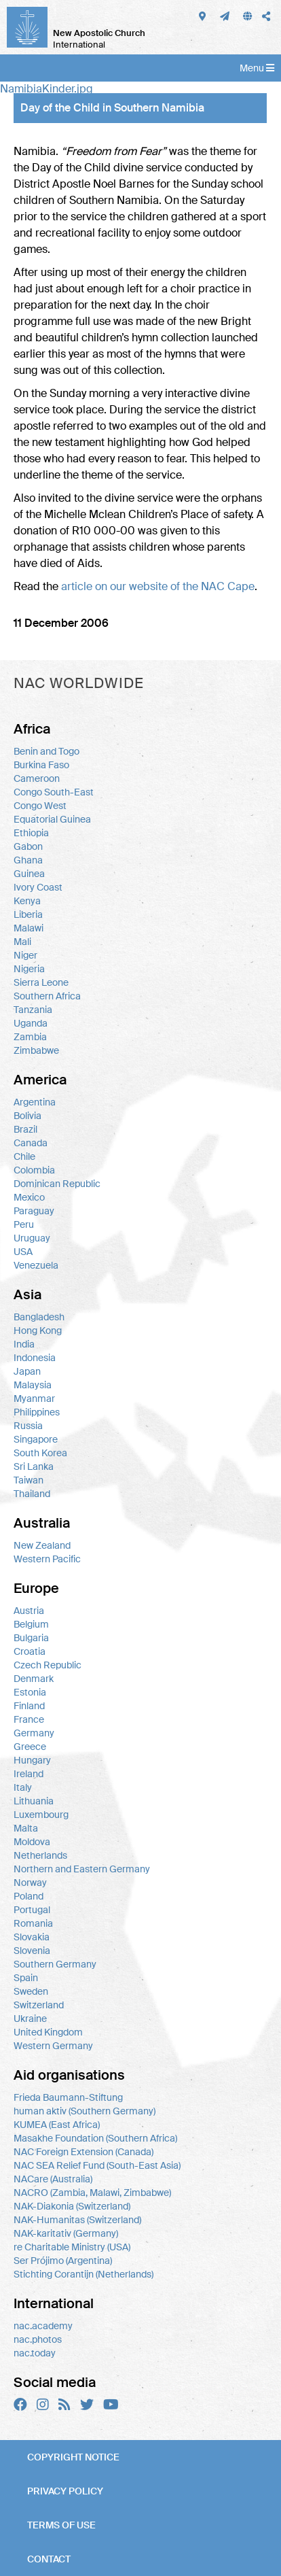  Describe the element at coordinates (46, 751) in the screenshot. I see `Benin and Togo` at that location.